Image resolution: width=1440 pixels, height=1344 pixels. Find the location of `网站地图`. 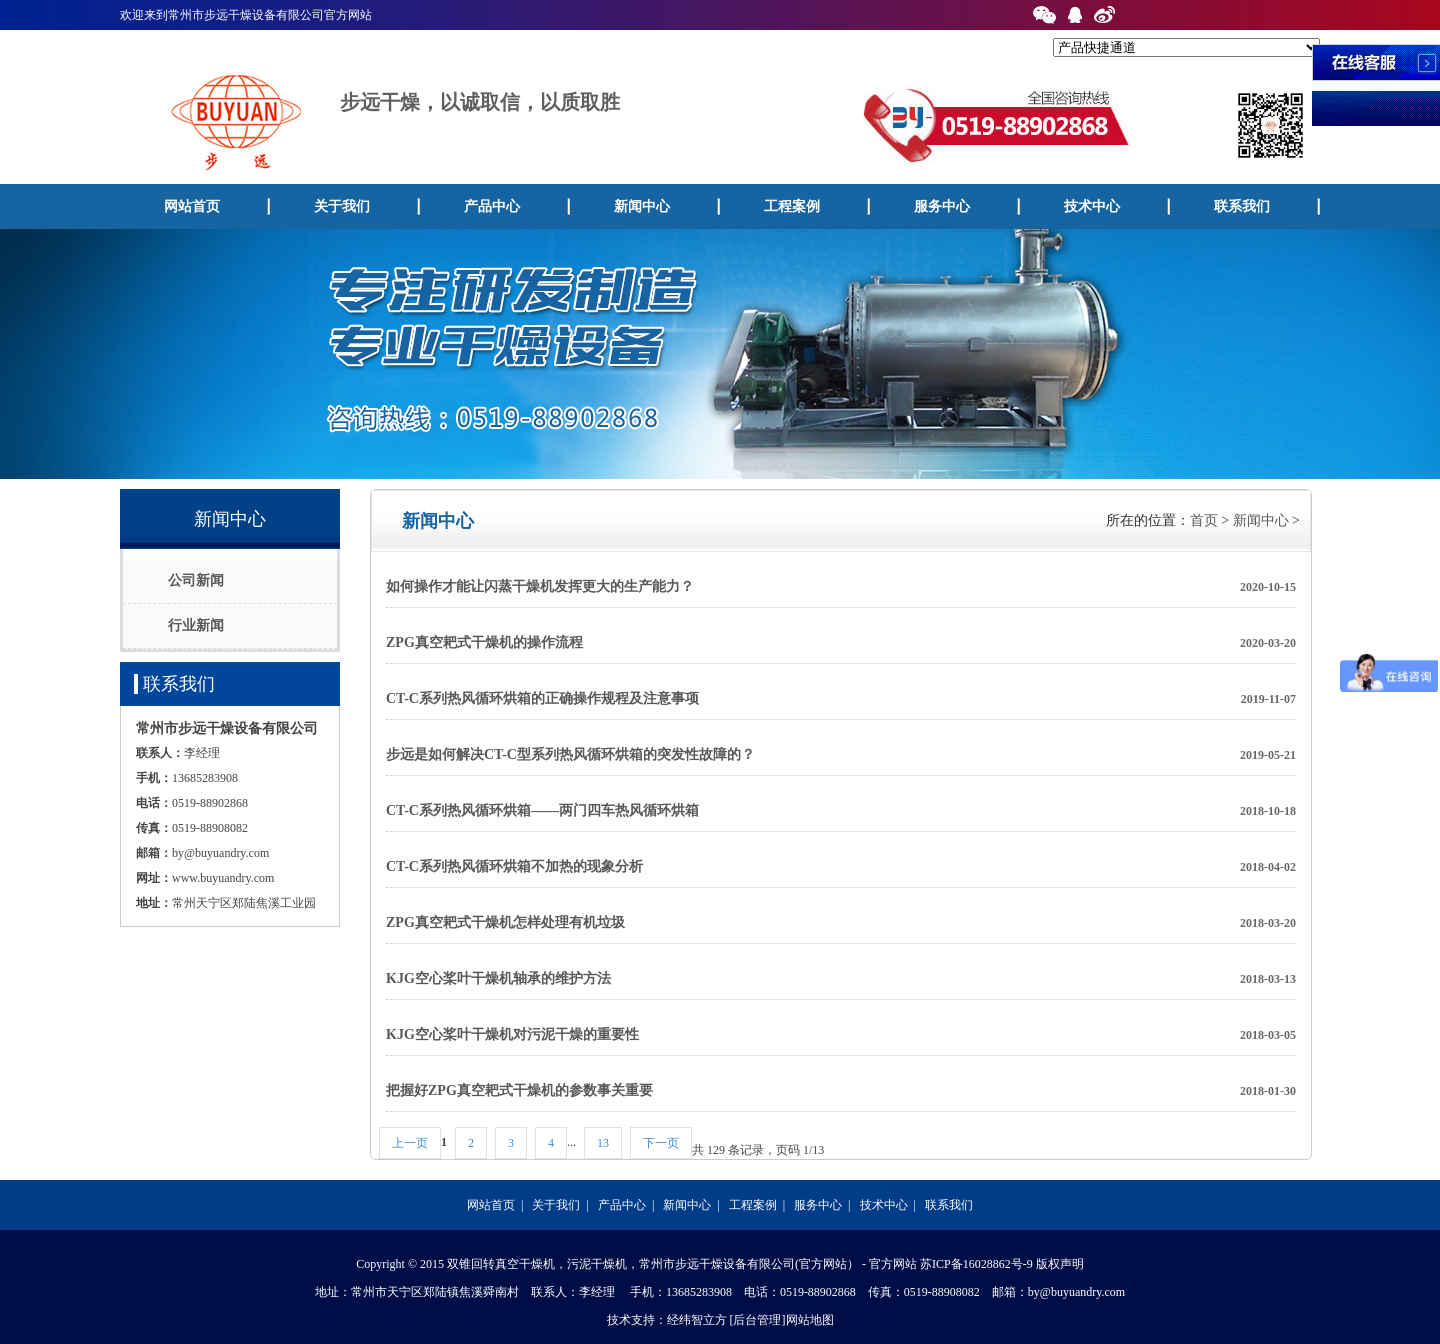

网站地图 is located at coordinates (810, 1320).